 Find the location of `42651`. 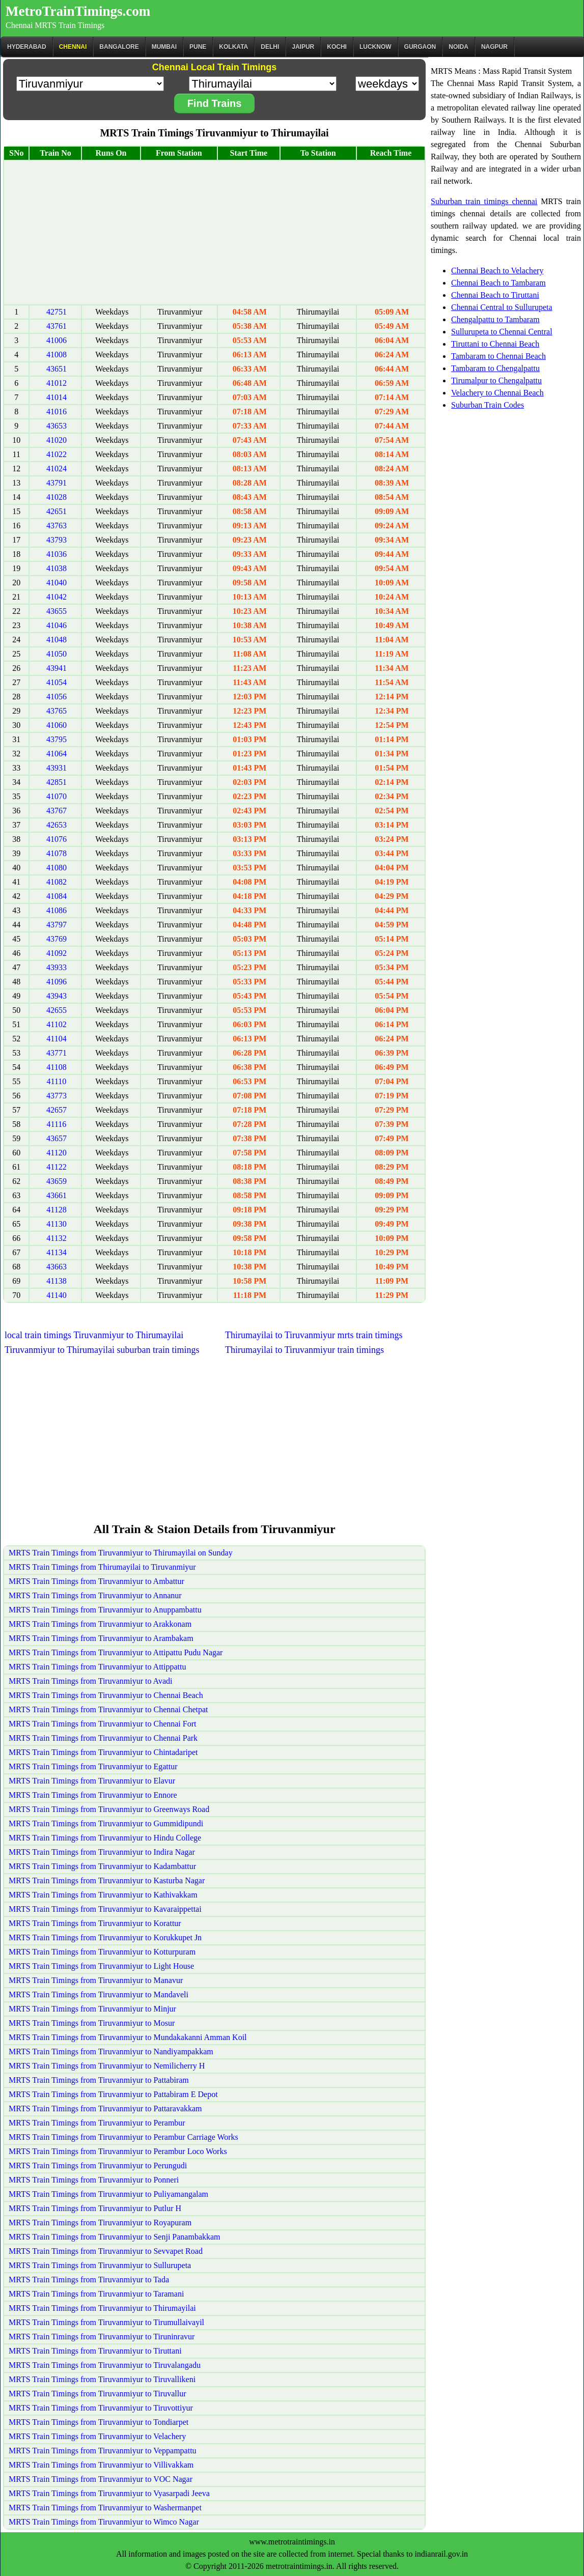

42651 is located at coordinates (56, 511).